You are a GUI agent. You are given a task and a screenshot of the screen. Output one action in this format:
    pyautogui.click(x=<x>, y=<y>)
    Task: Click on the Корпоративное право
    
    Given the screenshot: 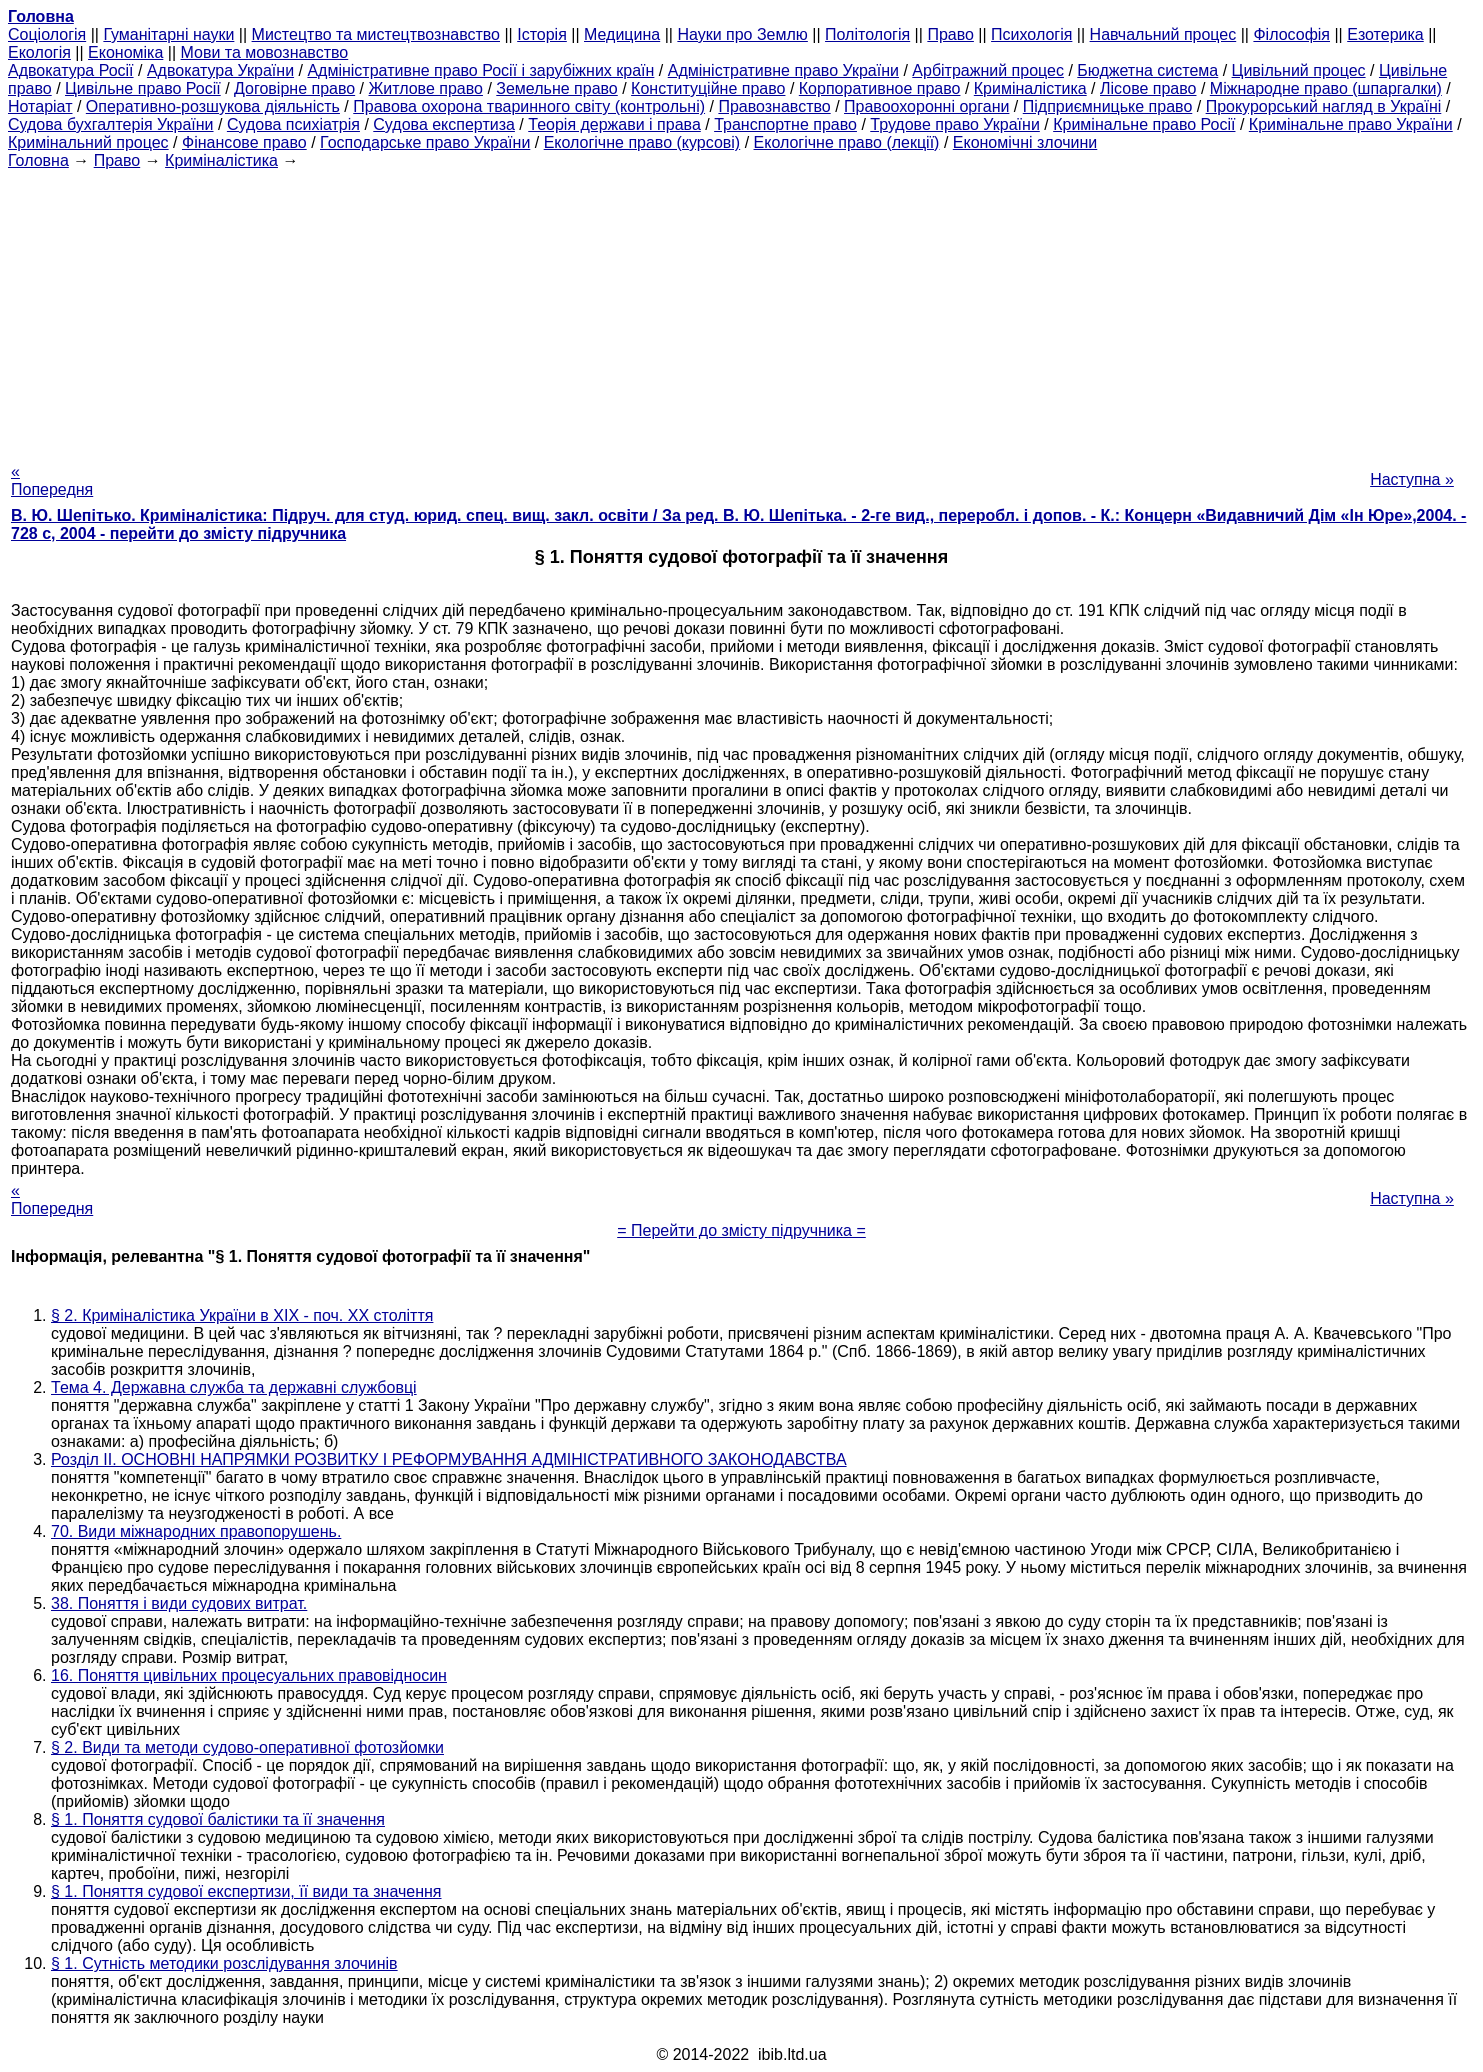 What is the action you would take?
    pyautogui.click(x=880, y=88)
    